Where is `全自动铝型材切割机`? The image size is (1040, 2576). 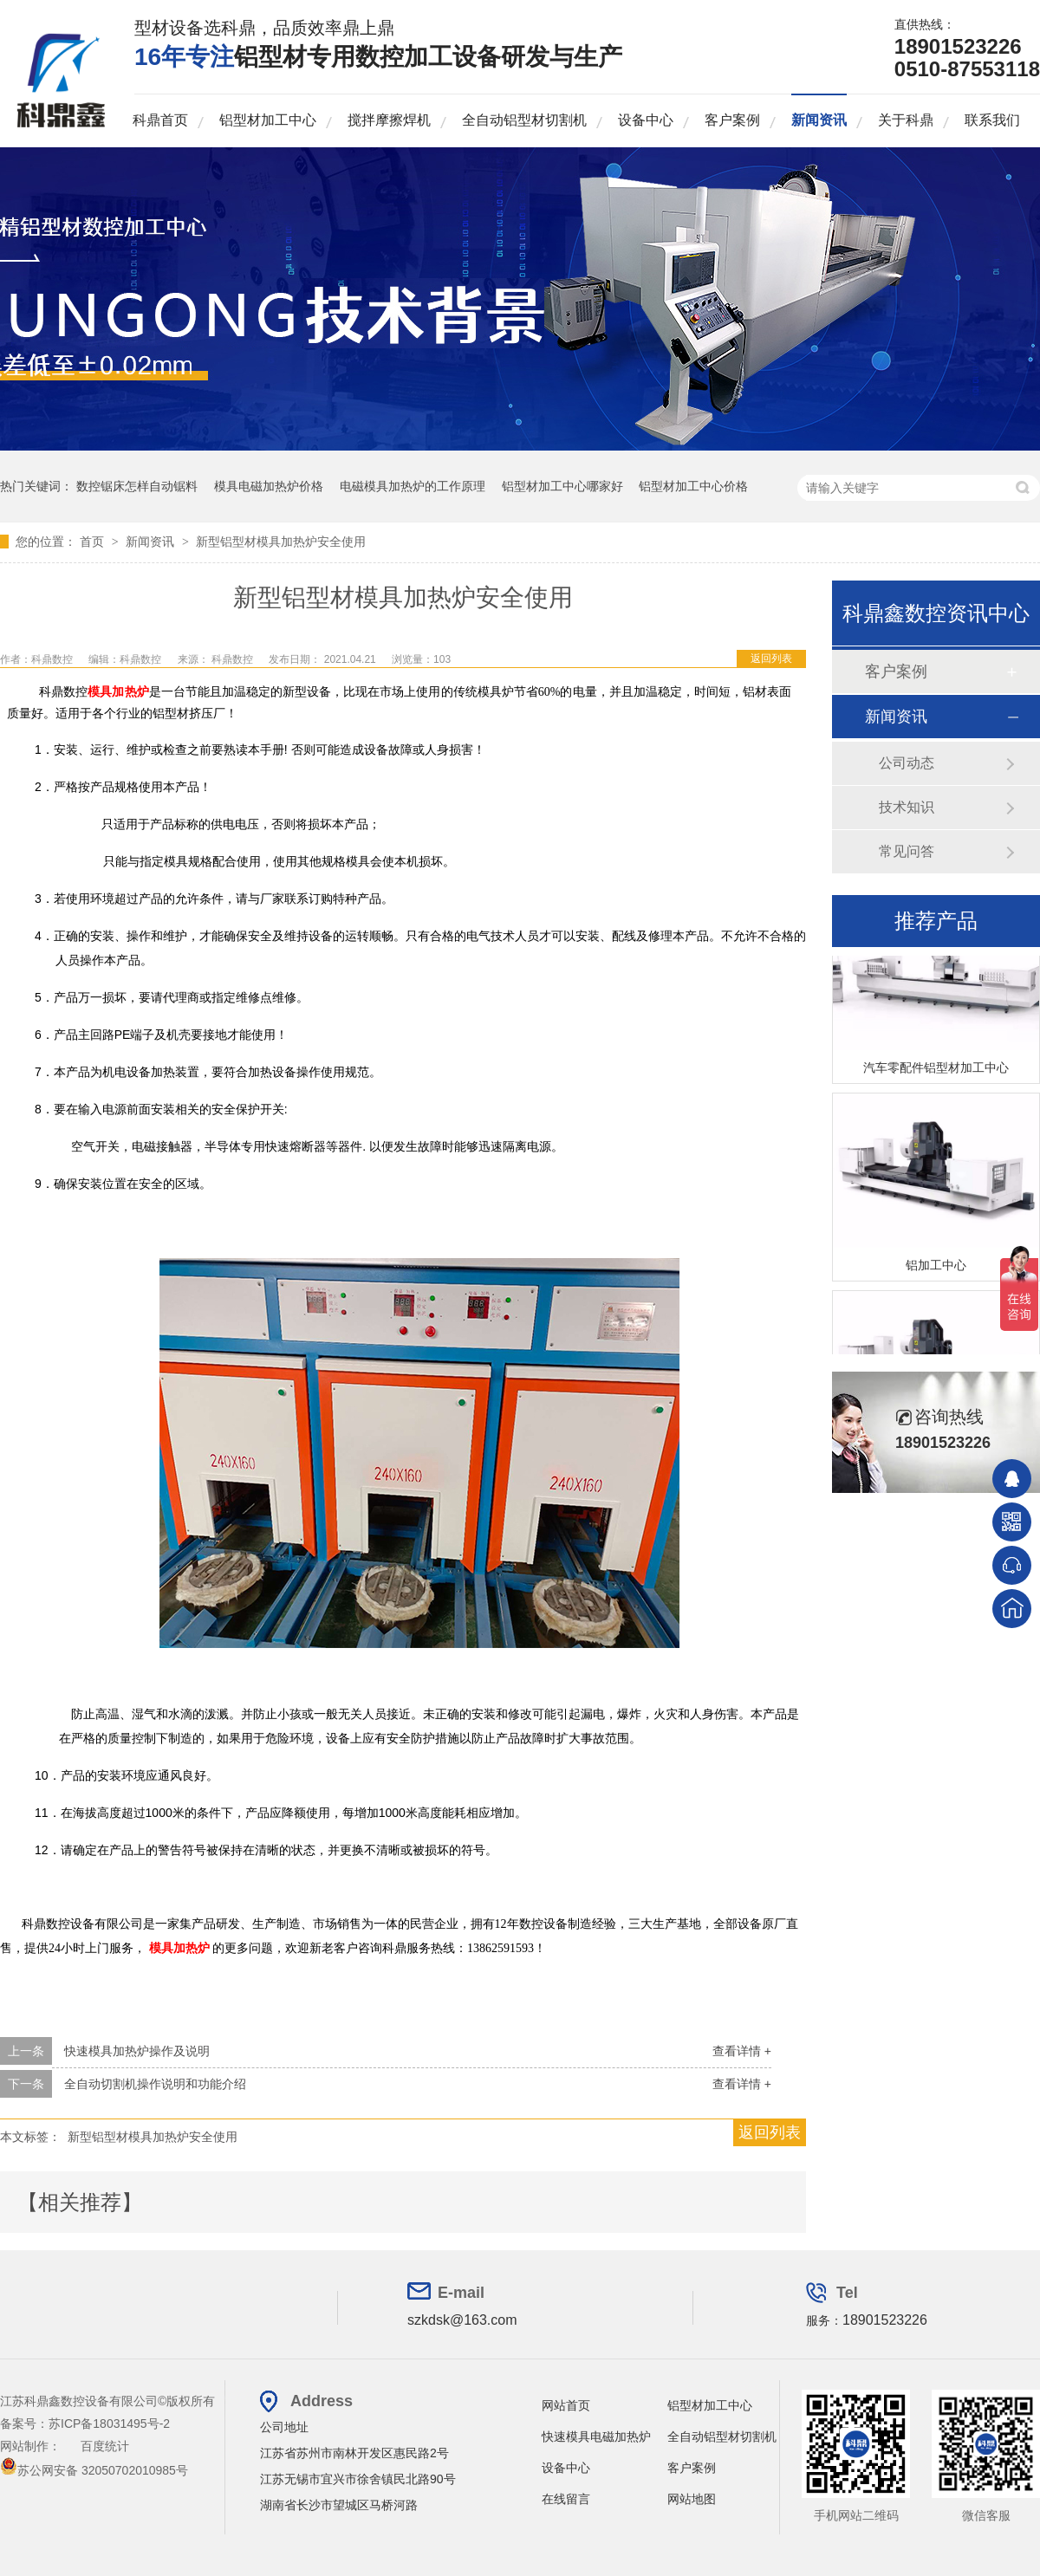 全自动铝型材切割机 is located at coordinates (524, 120).